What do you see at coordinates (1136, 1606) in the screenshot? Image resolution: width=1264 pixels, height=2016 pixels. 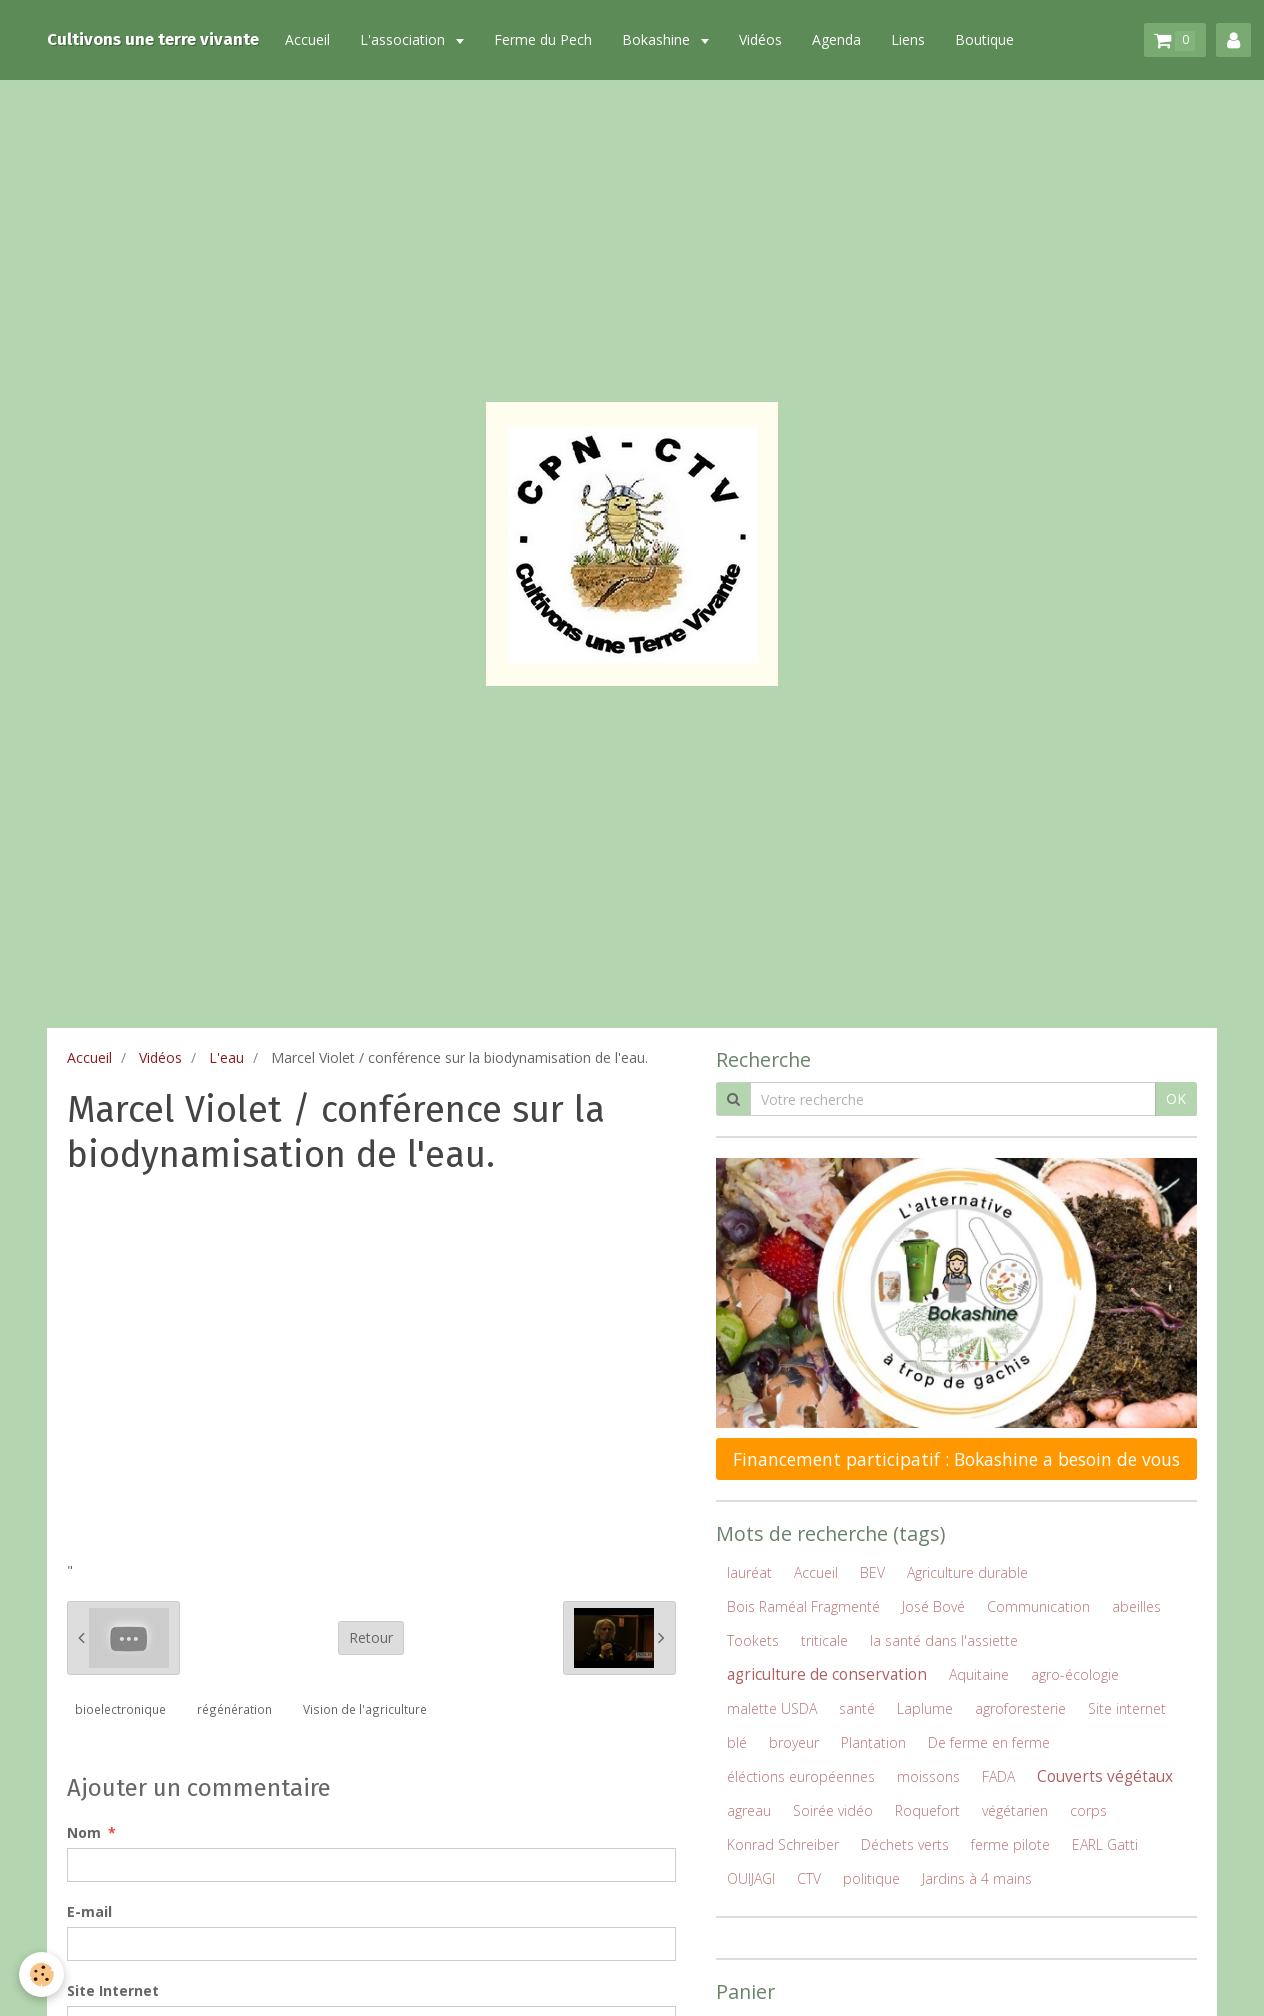 I see `abeilles` at bounding box center [1136, 1606].